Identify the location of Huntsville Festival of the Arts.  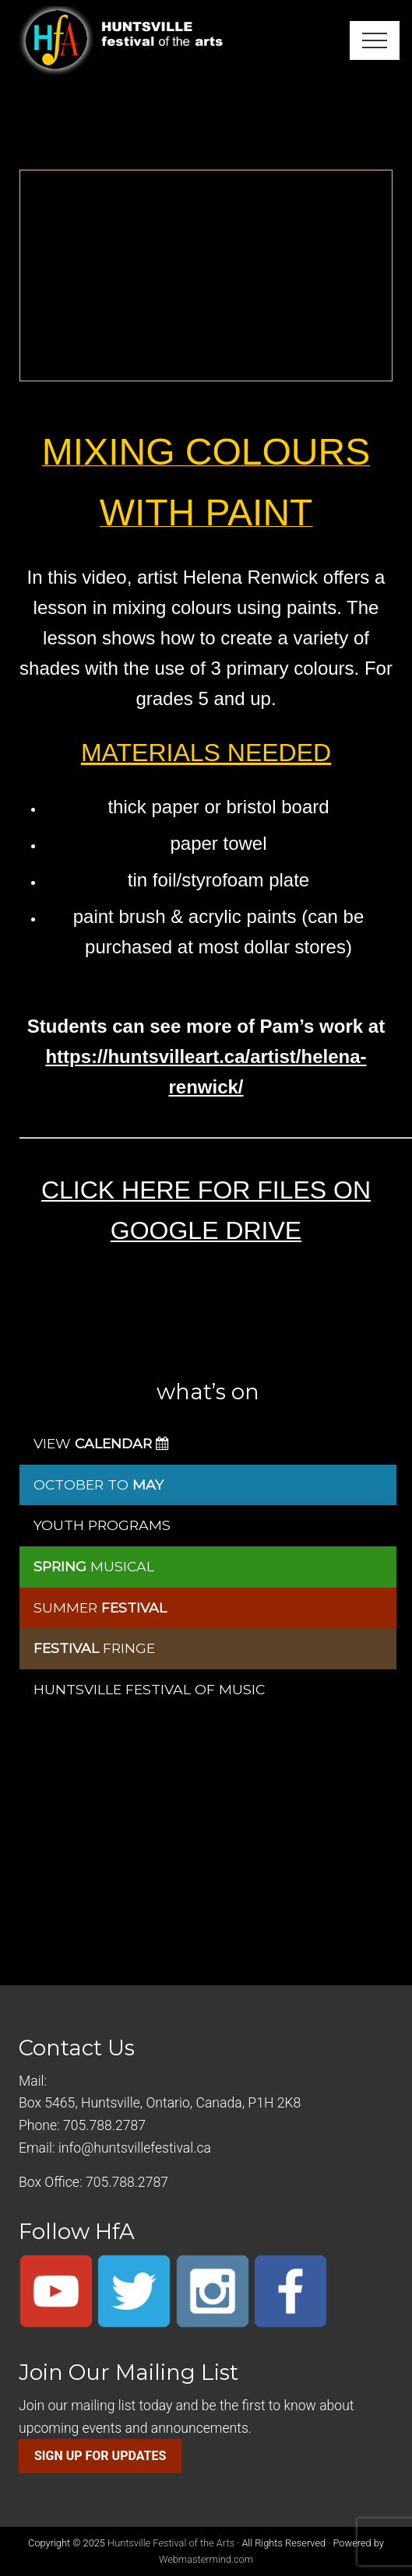
(170, 2543).